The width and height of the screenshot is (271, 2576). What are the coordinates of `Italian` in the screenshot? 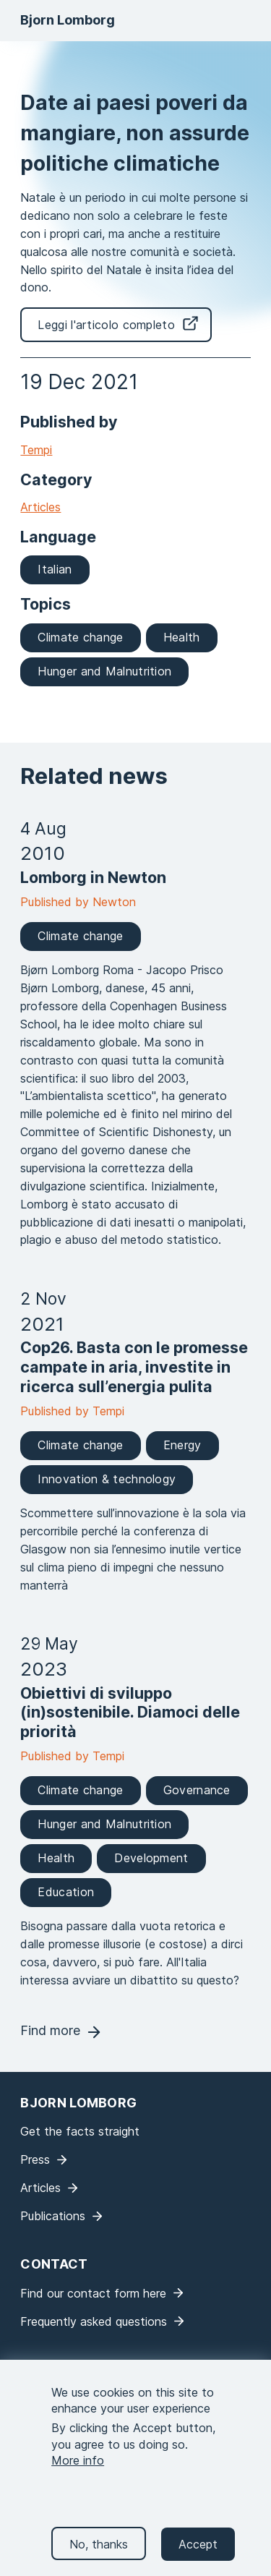 It's located at (55, 569).